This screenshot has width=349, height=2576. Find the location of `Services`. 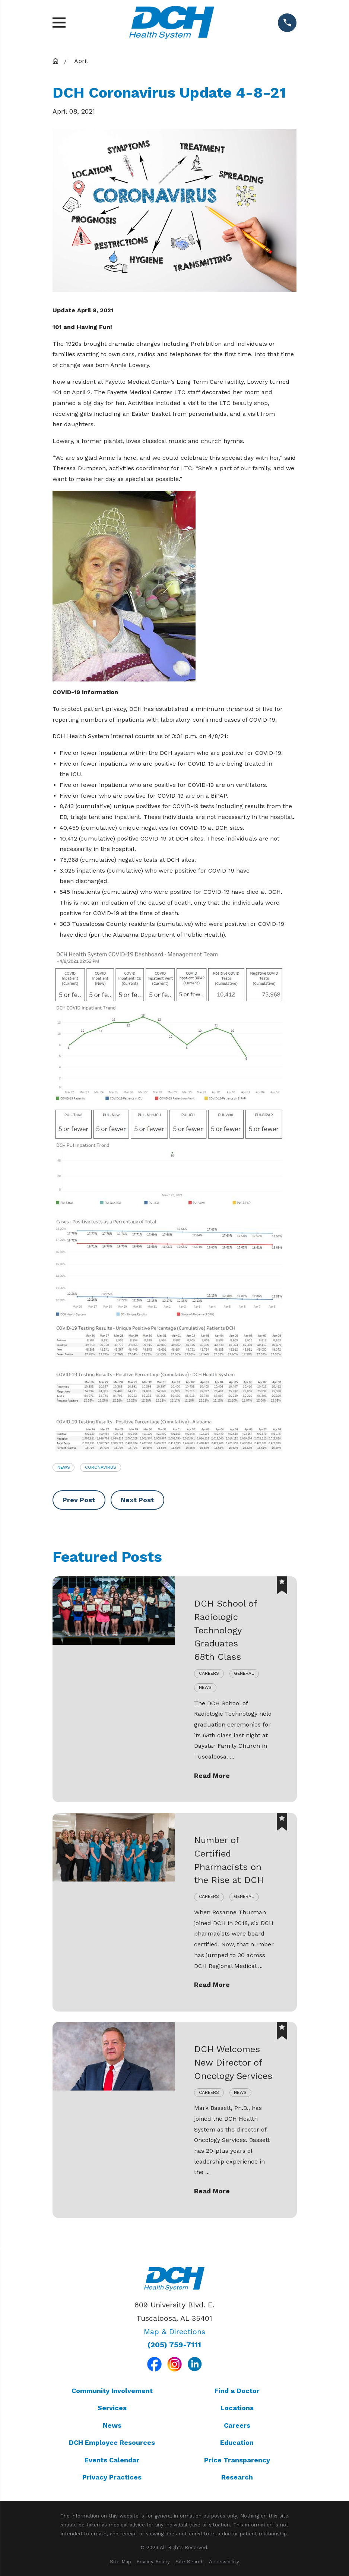

Services is located at coordinates (112, 2408).